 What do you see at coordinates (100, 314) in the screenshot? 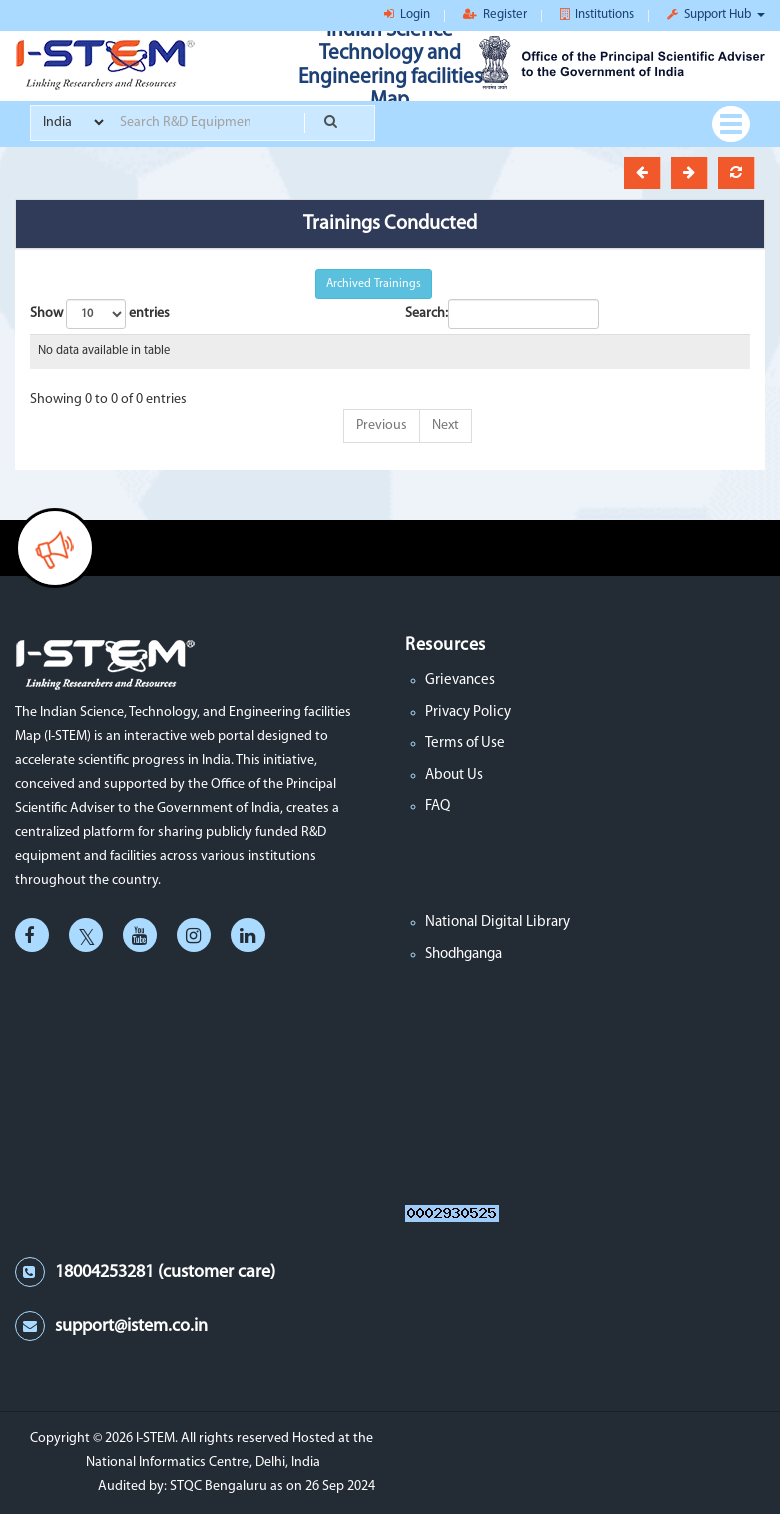
I see `Show entries` at bounding box center [100, 314].